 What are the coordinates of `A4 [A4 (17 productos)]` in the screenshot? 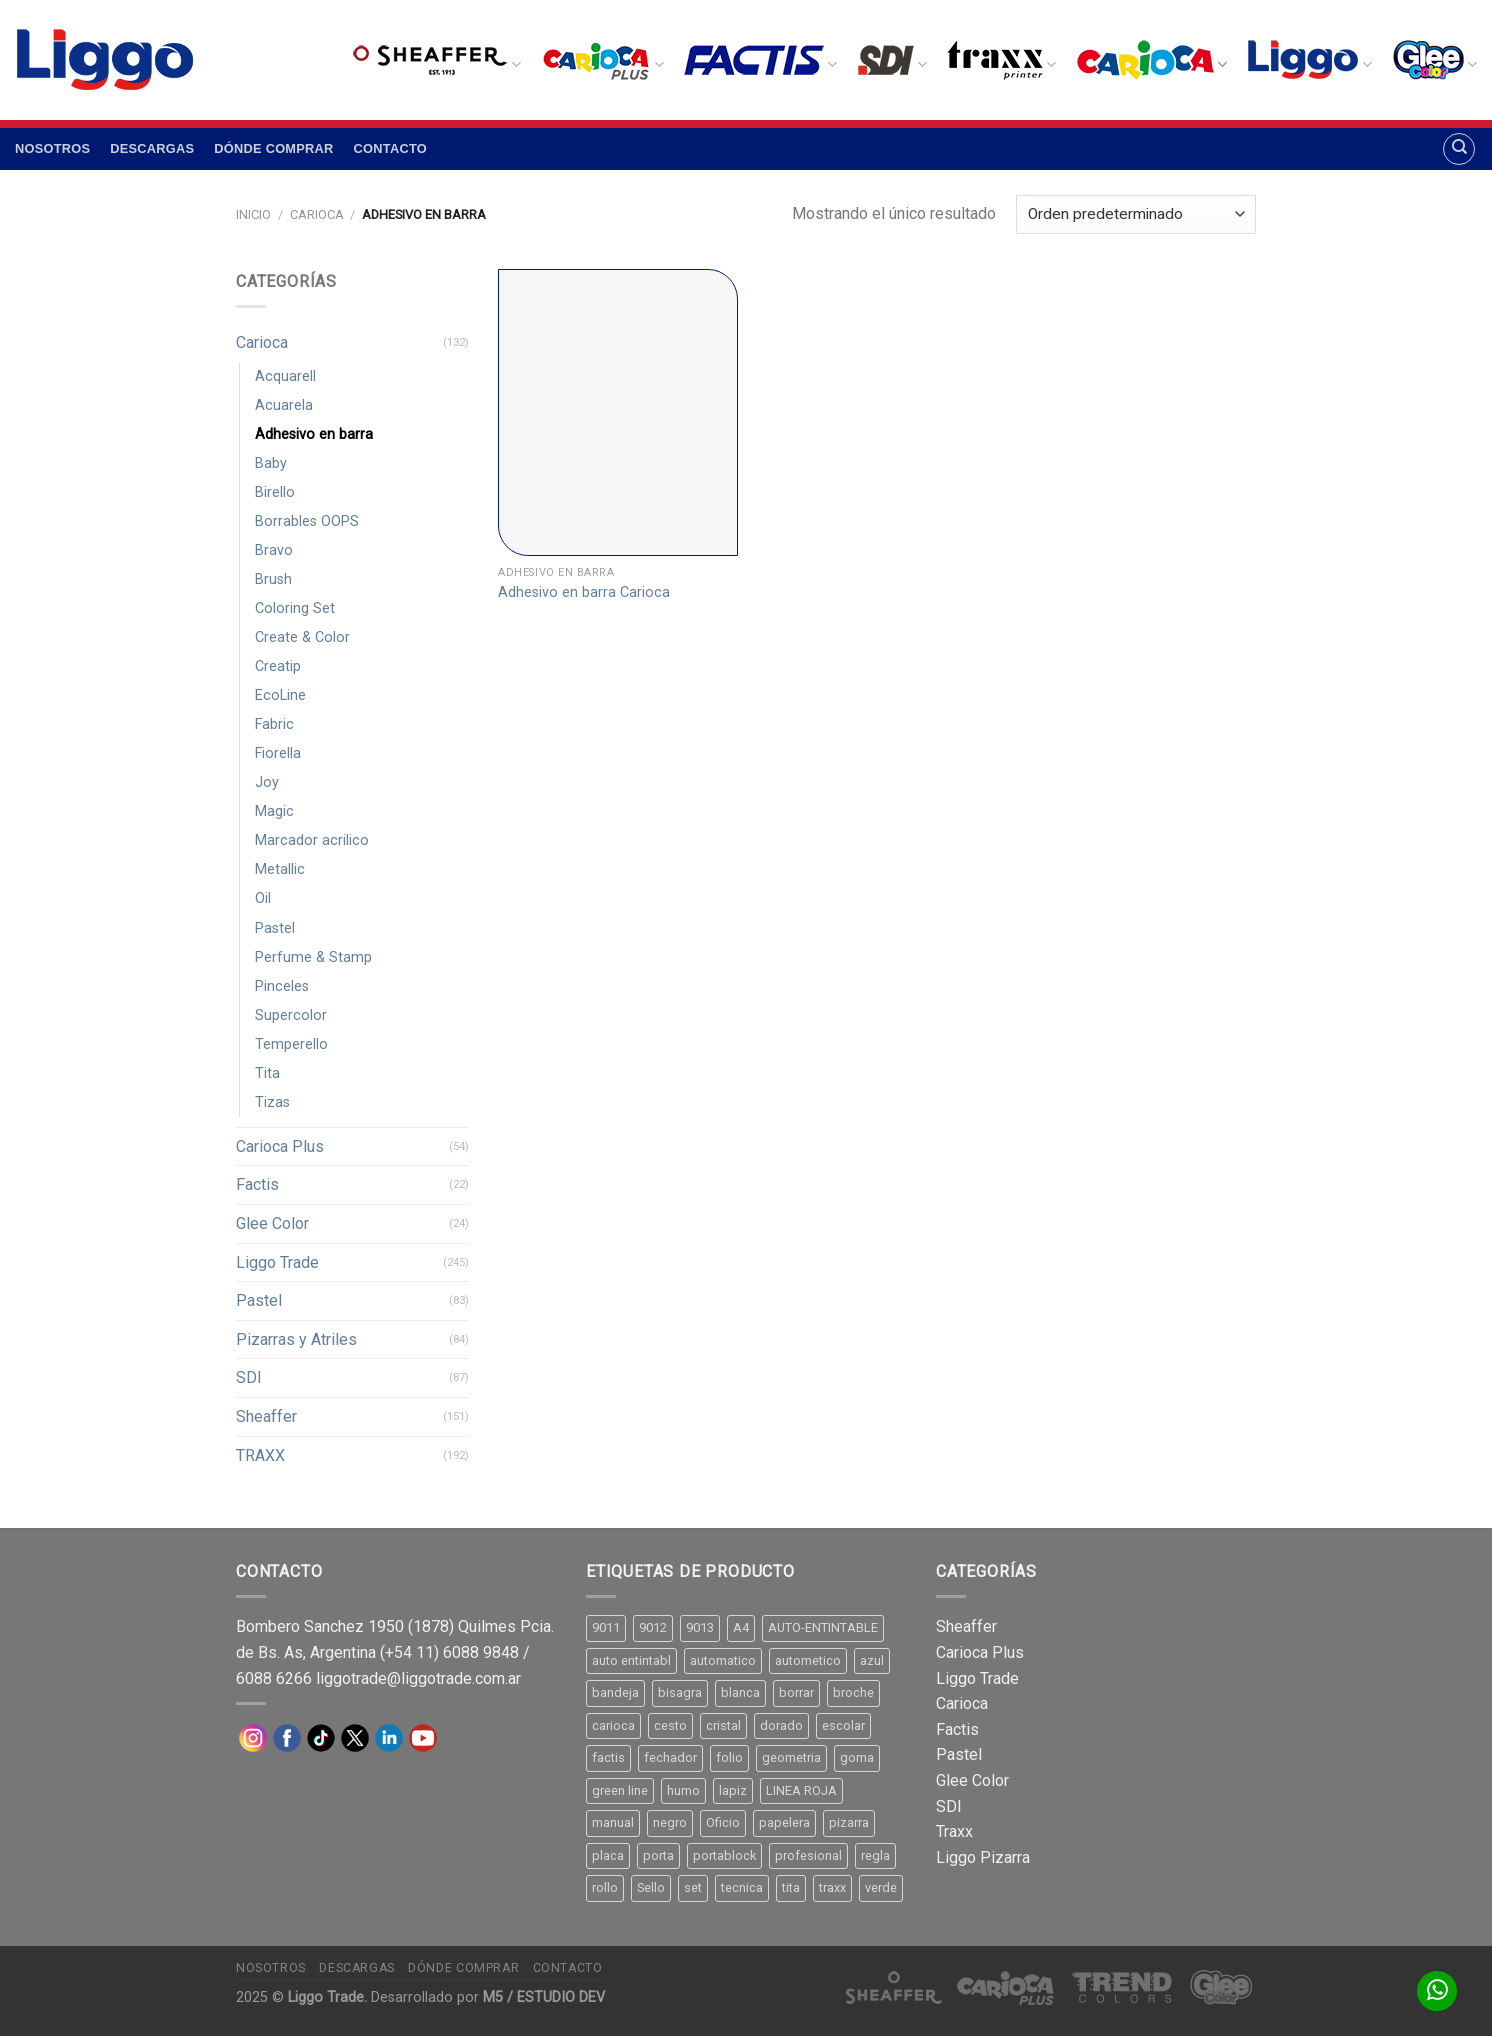 It's located at (741, 1627).